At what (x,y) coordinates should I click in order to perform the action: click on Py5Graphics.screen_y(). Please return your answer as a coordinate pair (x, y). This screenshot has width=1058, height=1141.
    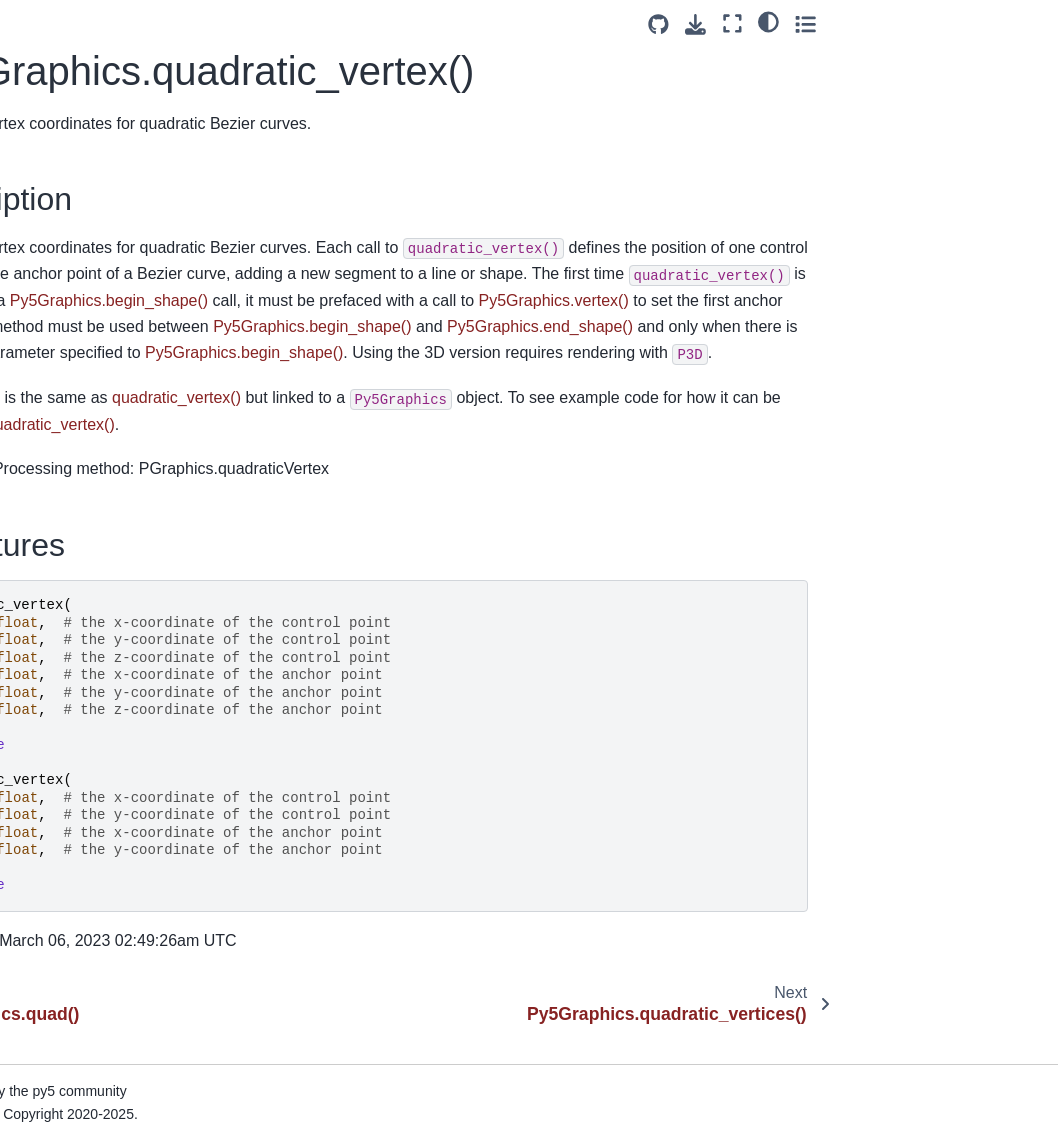
    Looking at the image, I should click on (107, 720).